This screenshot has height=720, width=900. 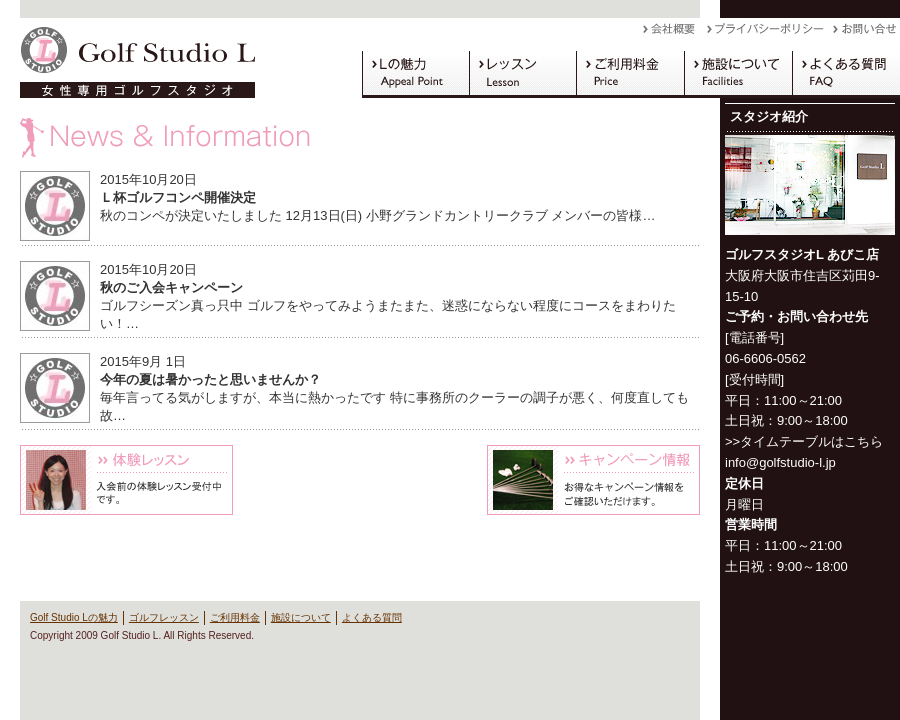 I want to click on 体験レッスン, so click(x=126, y=480).